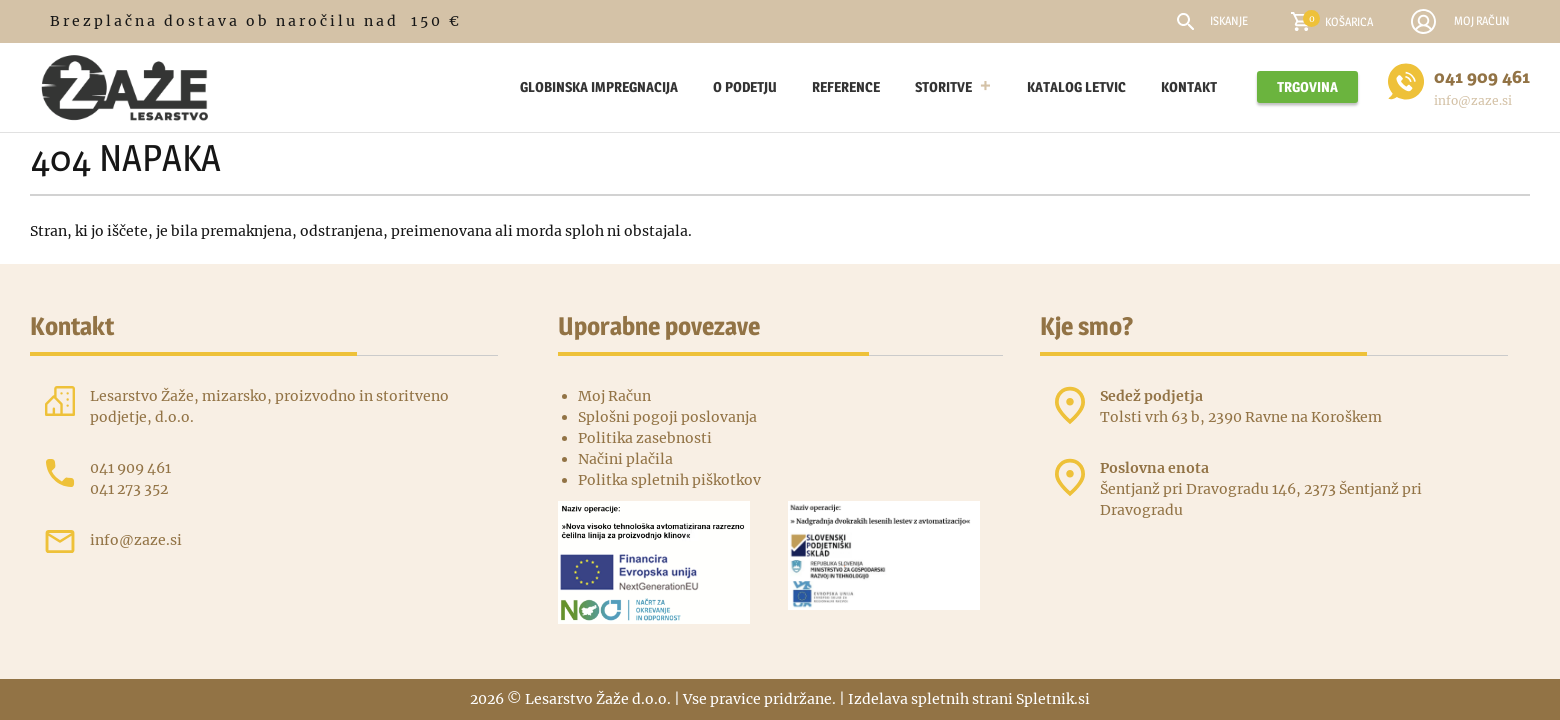 This screenshot has width=1560, height=720. I want to click on Moj Račun, so click(614, 396).